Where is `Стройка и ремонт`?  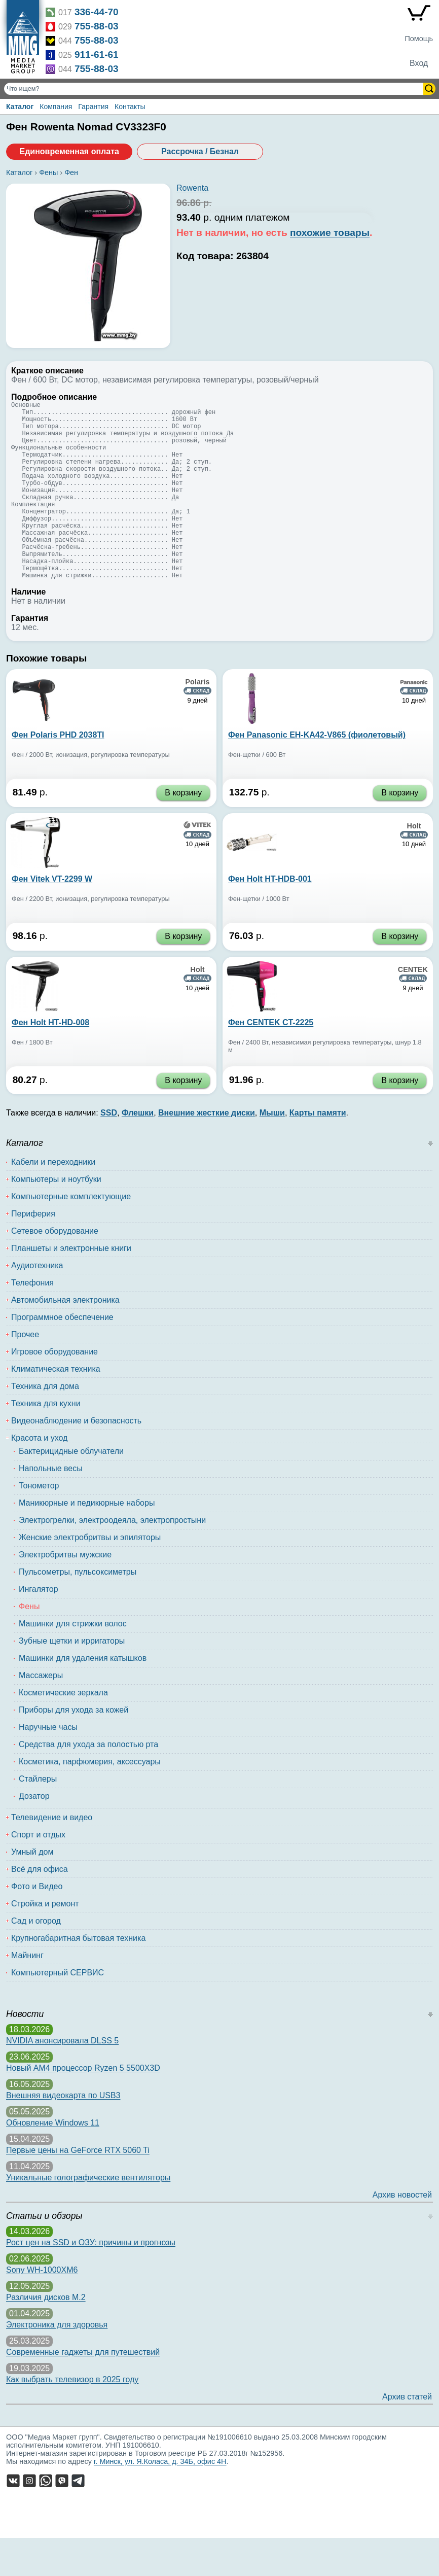 Стройка и ремонт is located at coordinates (45, 1941).